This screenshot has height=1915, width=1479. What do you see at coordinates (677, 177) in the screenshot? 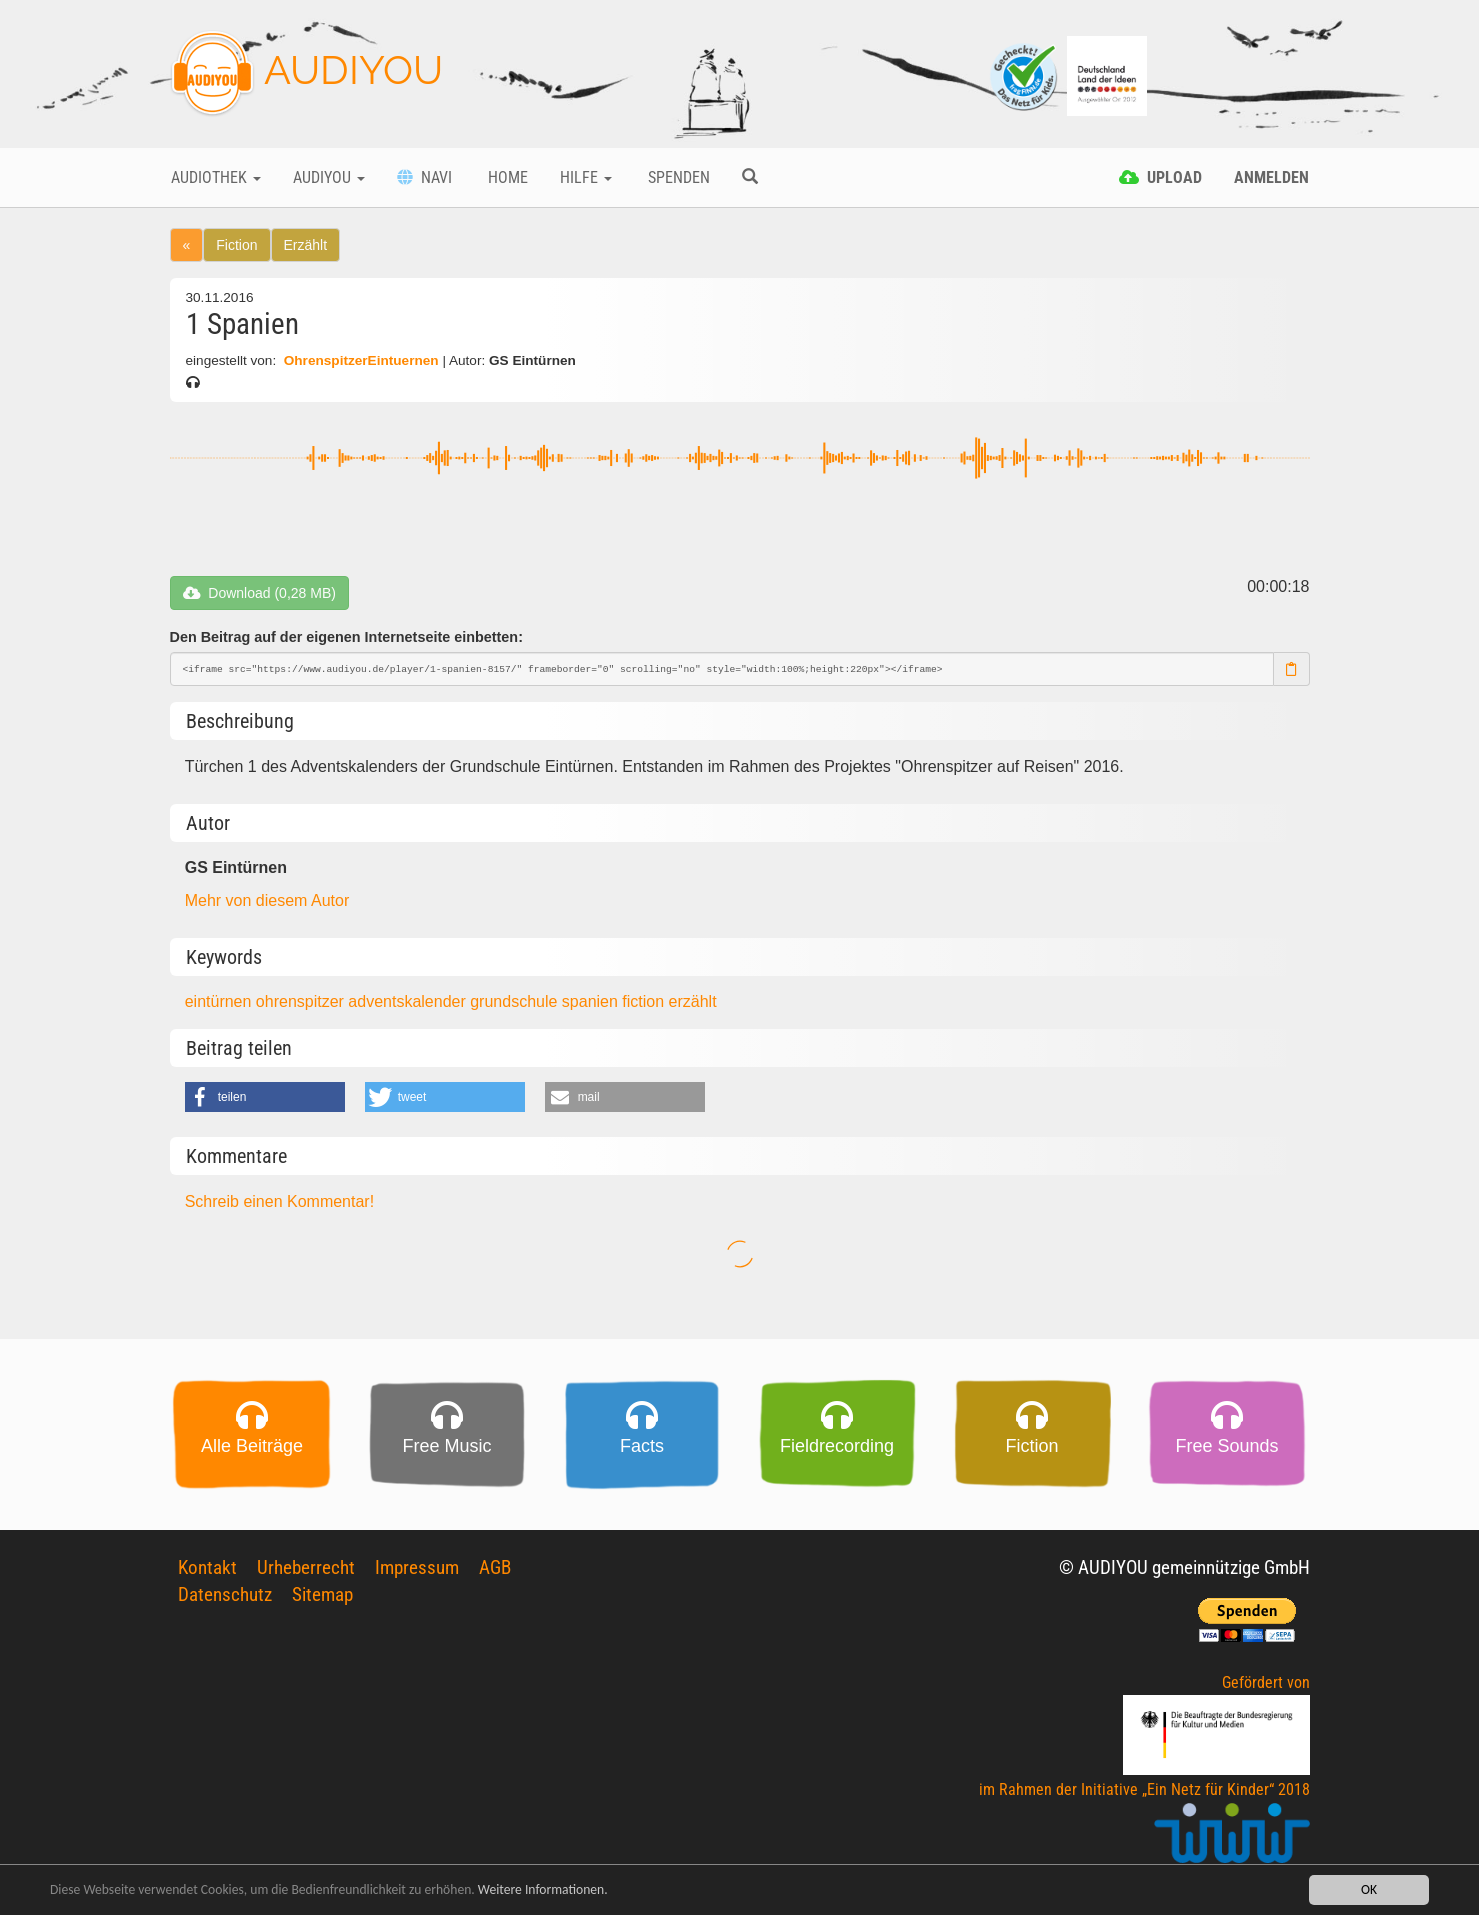
I see `Spenden` at bounding box center [677, 177].